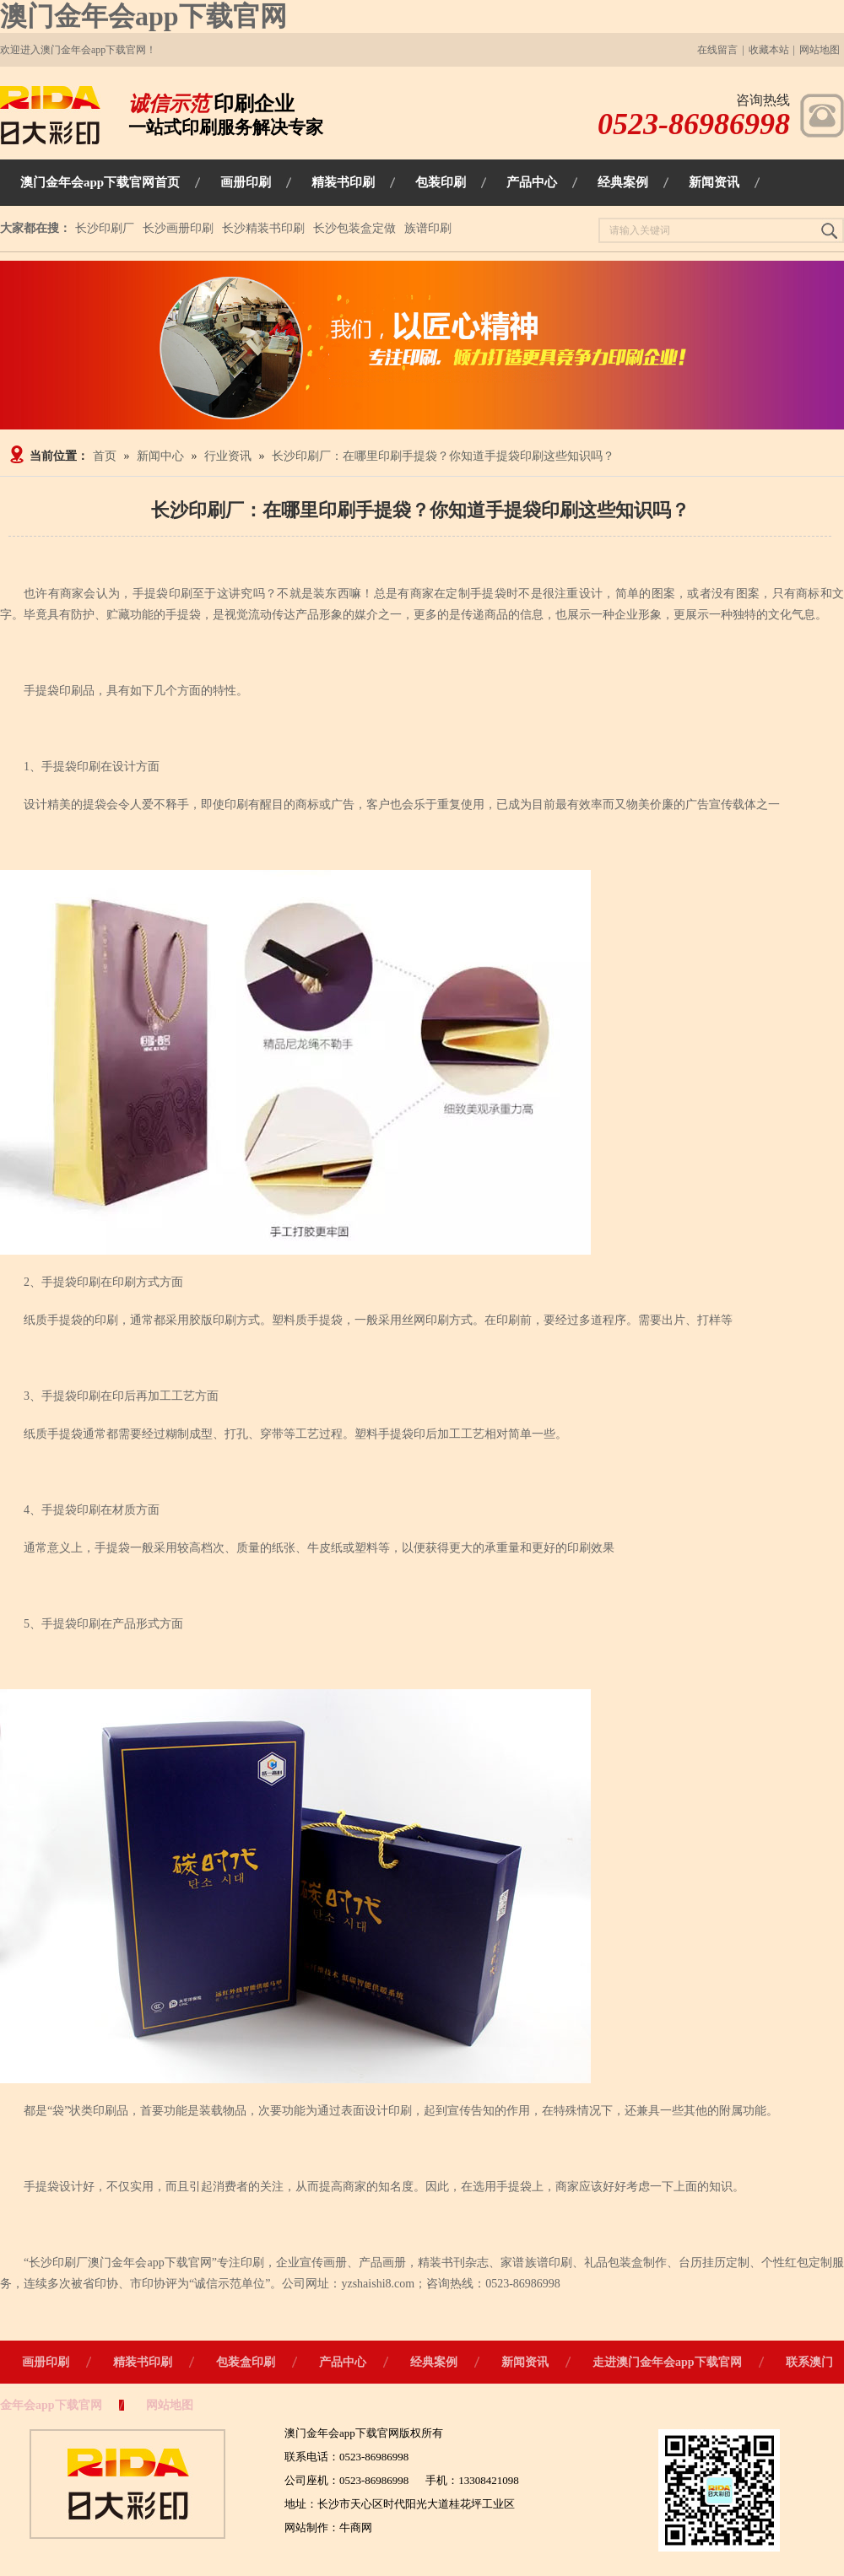  Describe the element at coordinates (354, 228) in the screenshot. I see `长沙包装盒定做` at that location.